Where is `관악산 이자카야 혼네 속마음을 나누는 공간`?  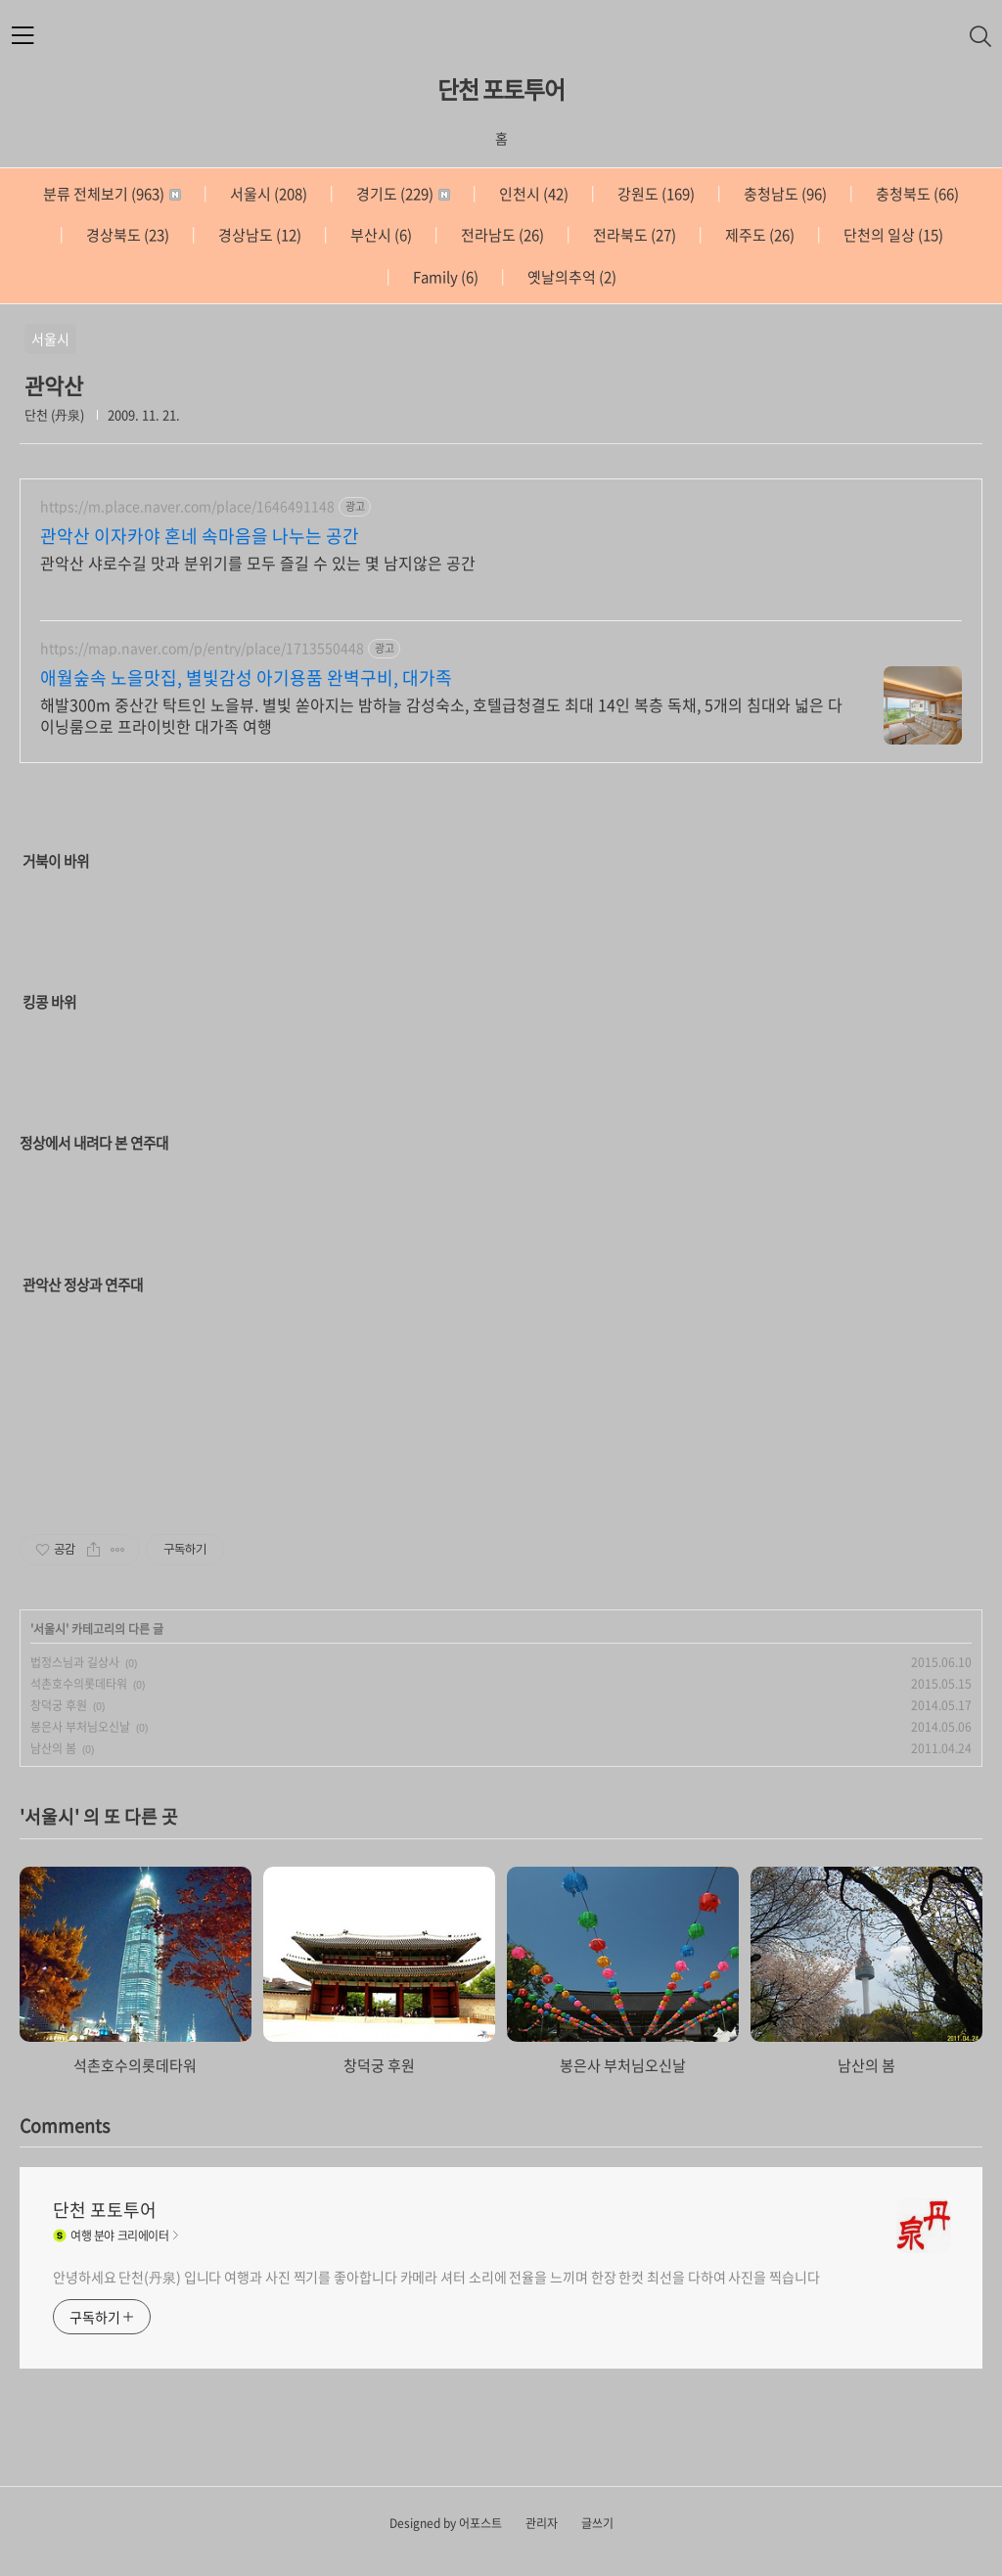
관악산 이자카야 혼네 속마음을 나누는 공간 is located at coordinates (199, 536).